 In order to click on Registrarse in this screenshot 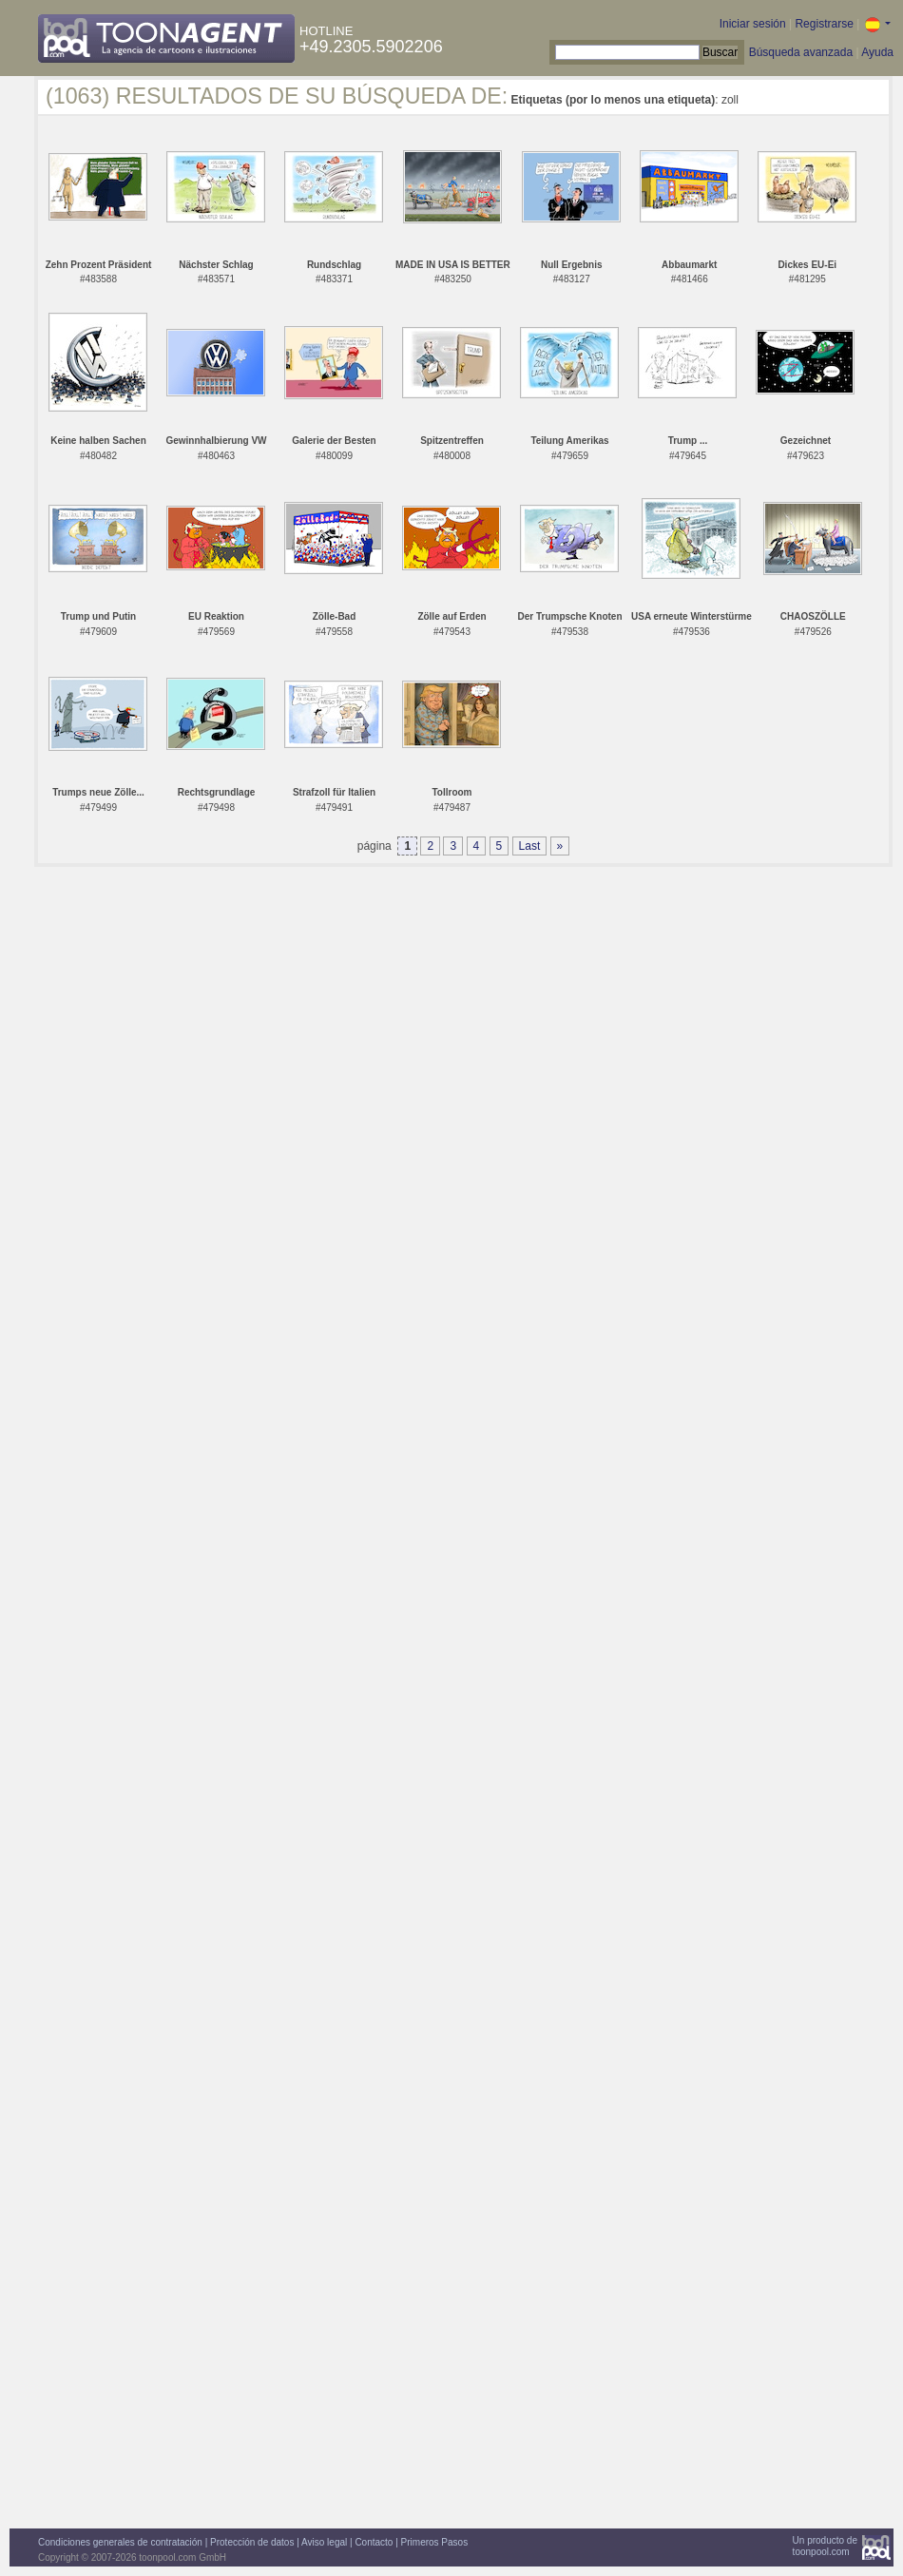, I will do `click(824, 23)`.